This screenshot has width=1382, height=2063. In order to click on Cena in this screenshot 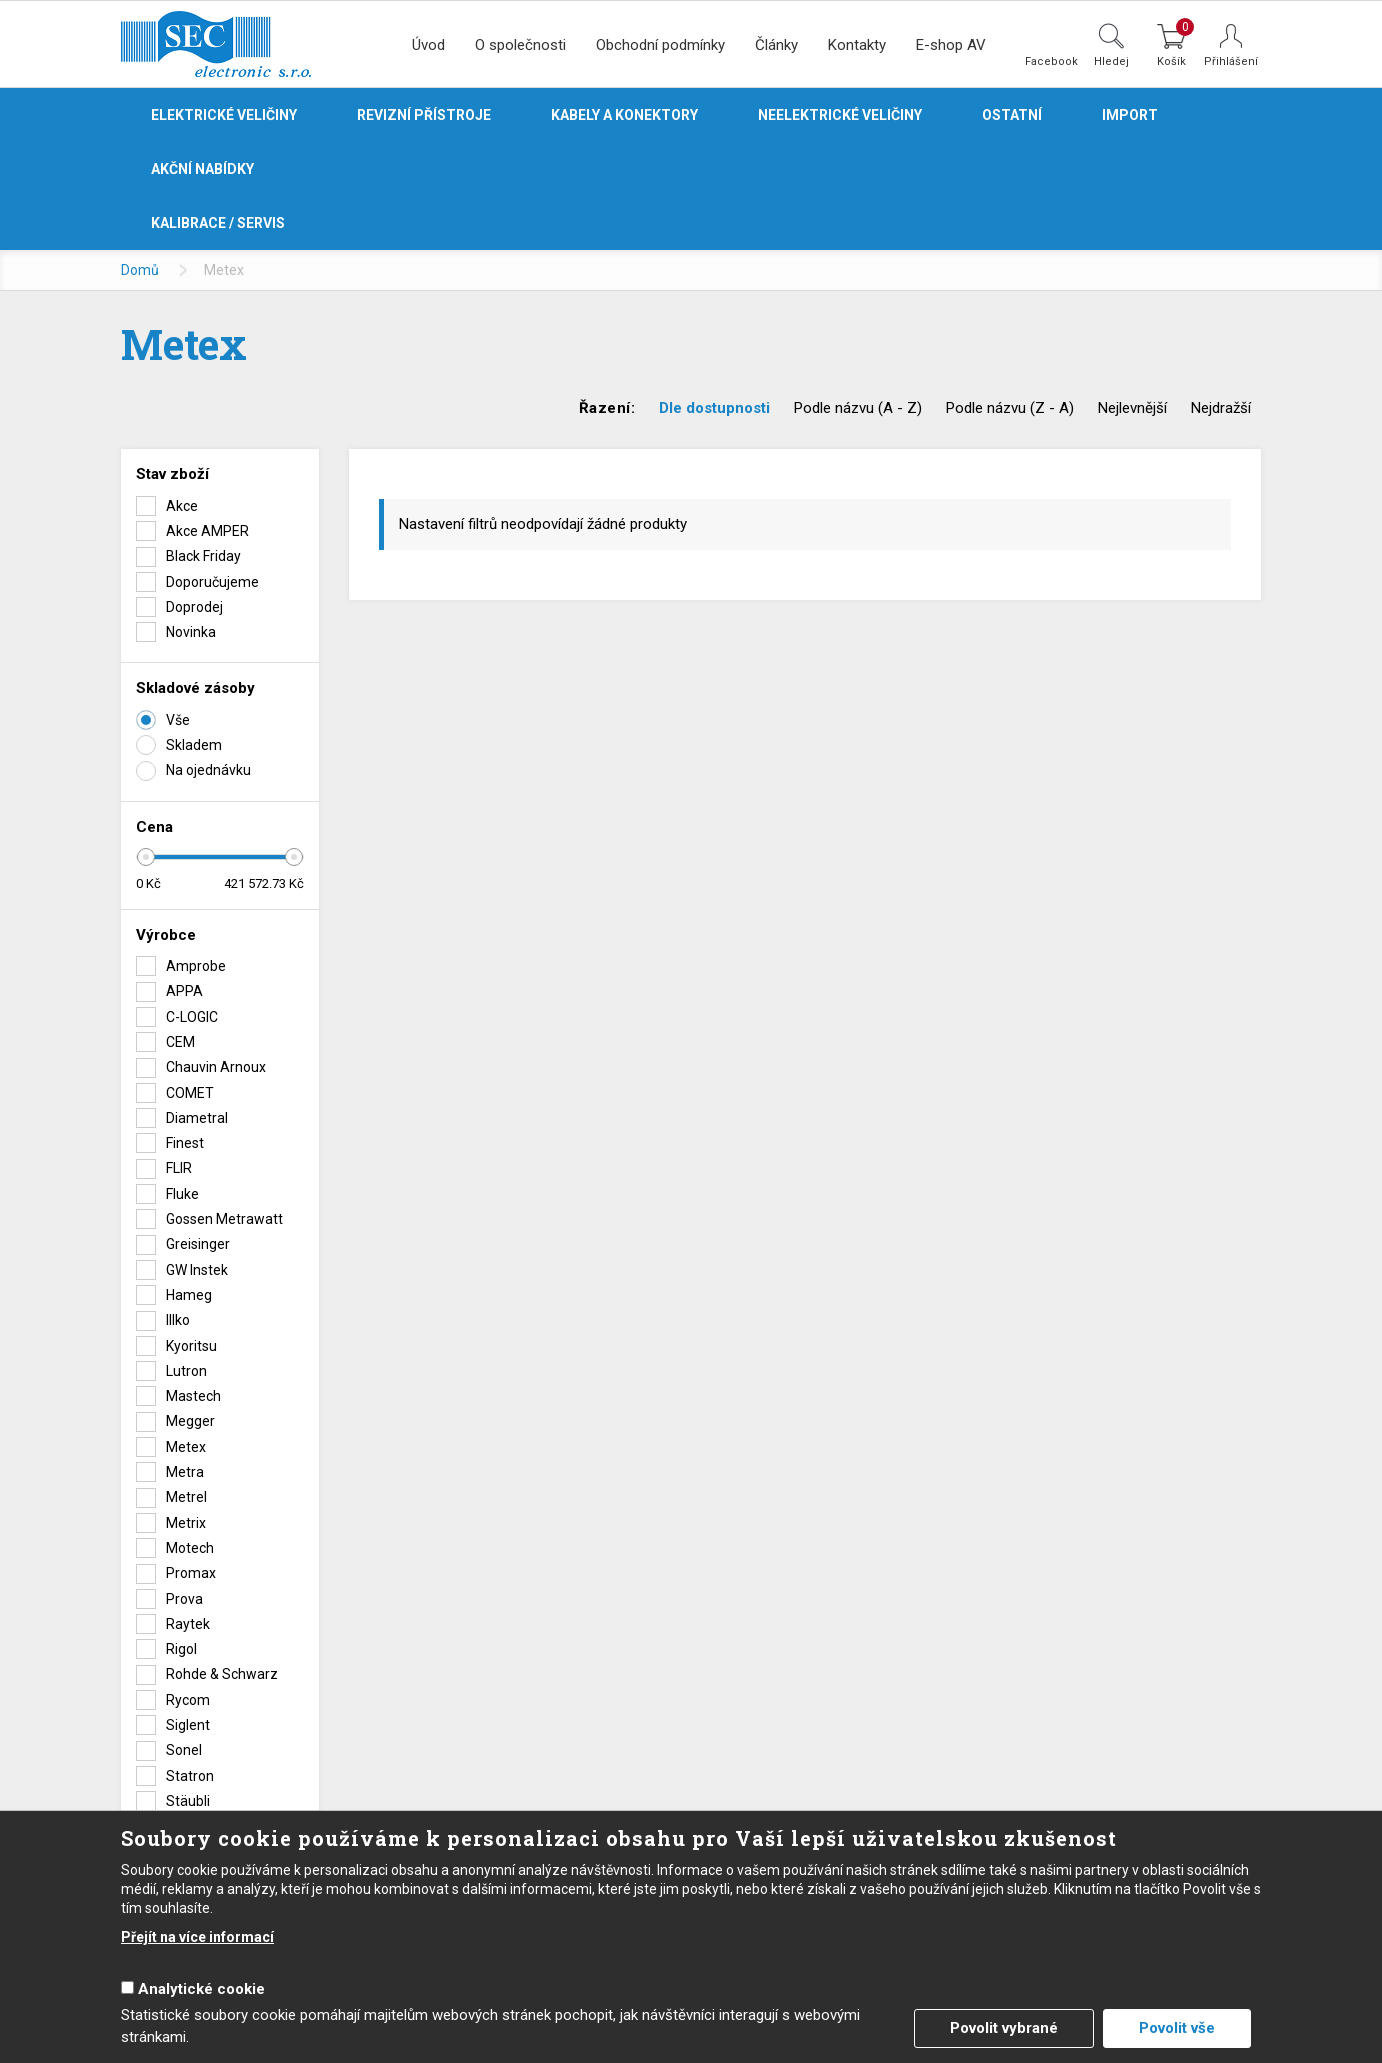, I will do `click(154, 827)`.